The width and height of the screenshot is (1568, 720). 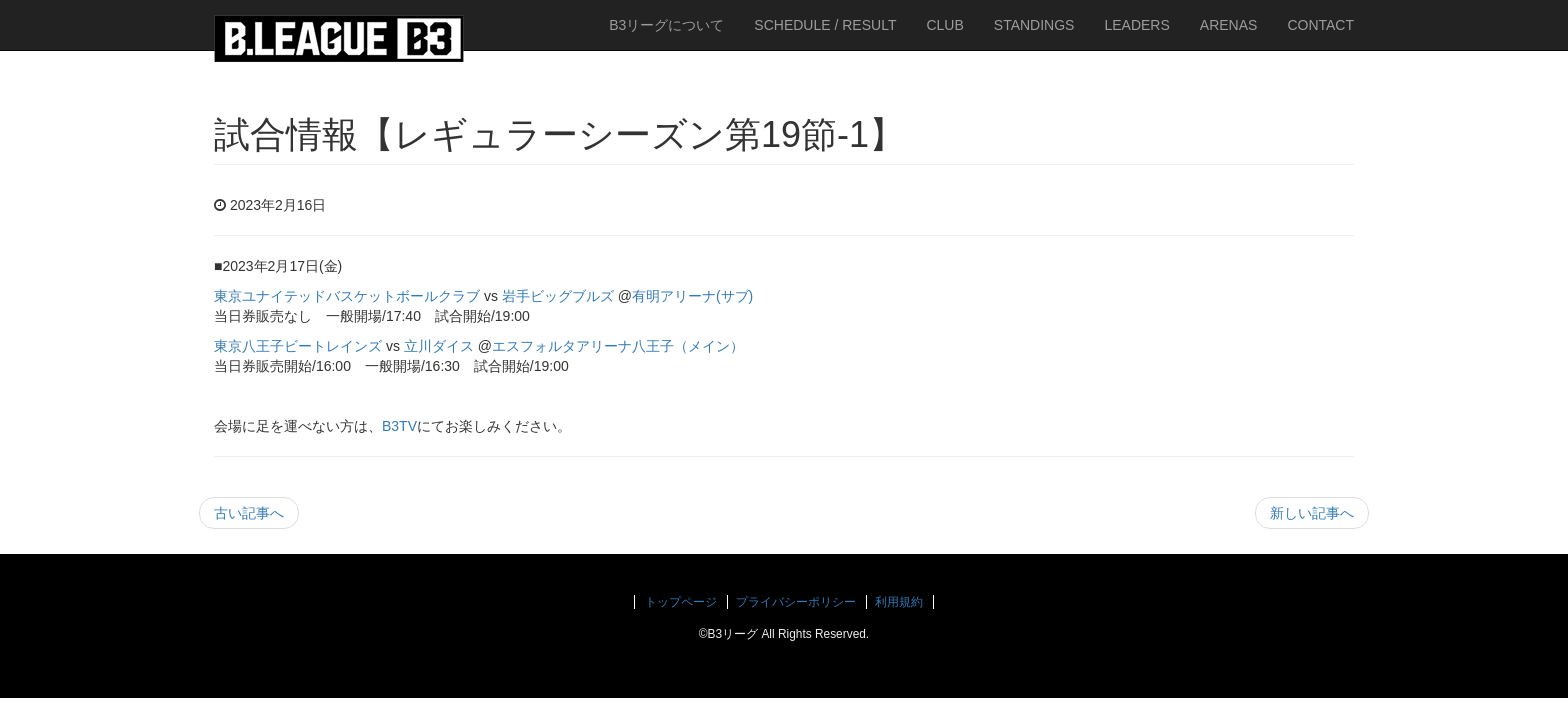 What do you see at coordinates (439, 346) in the screenshot?
I see `立川ダイス` at bounding box center [439, 346].